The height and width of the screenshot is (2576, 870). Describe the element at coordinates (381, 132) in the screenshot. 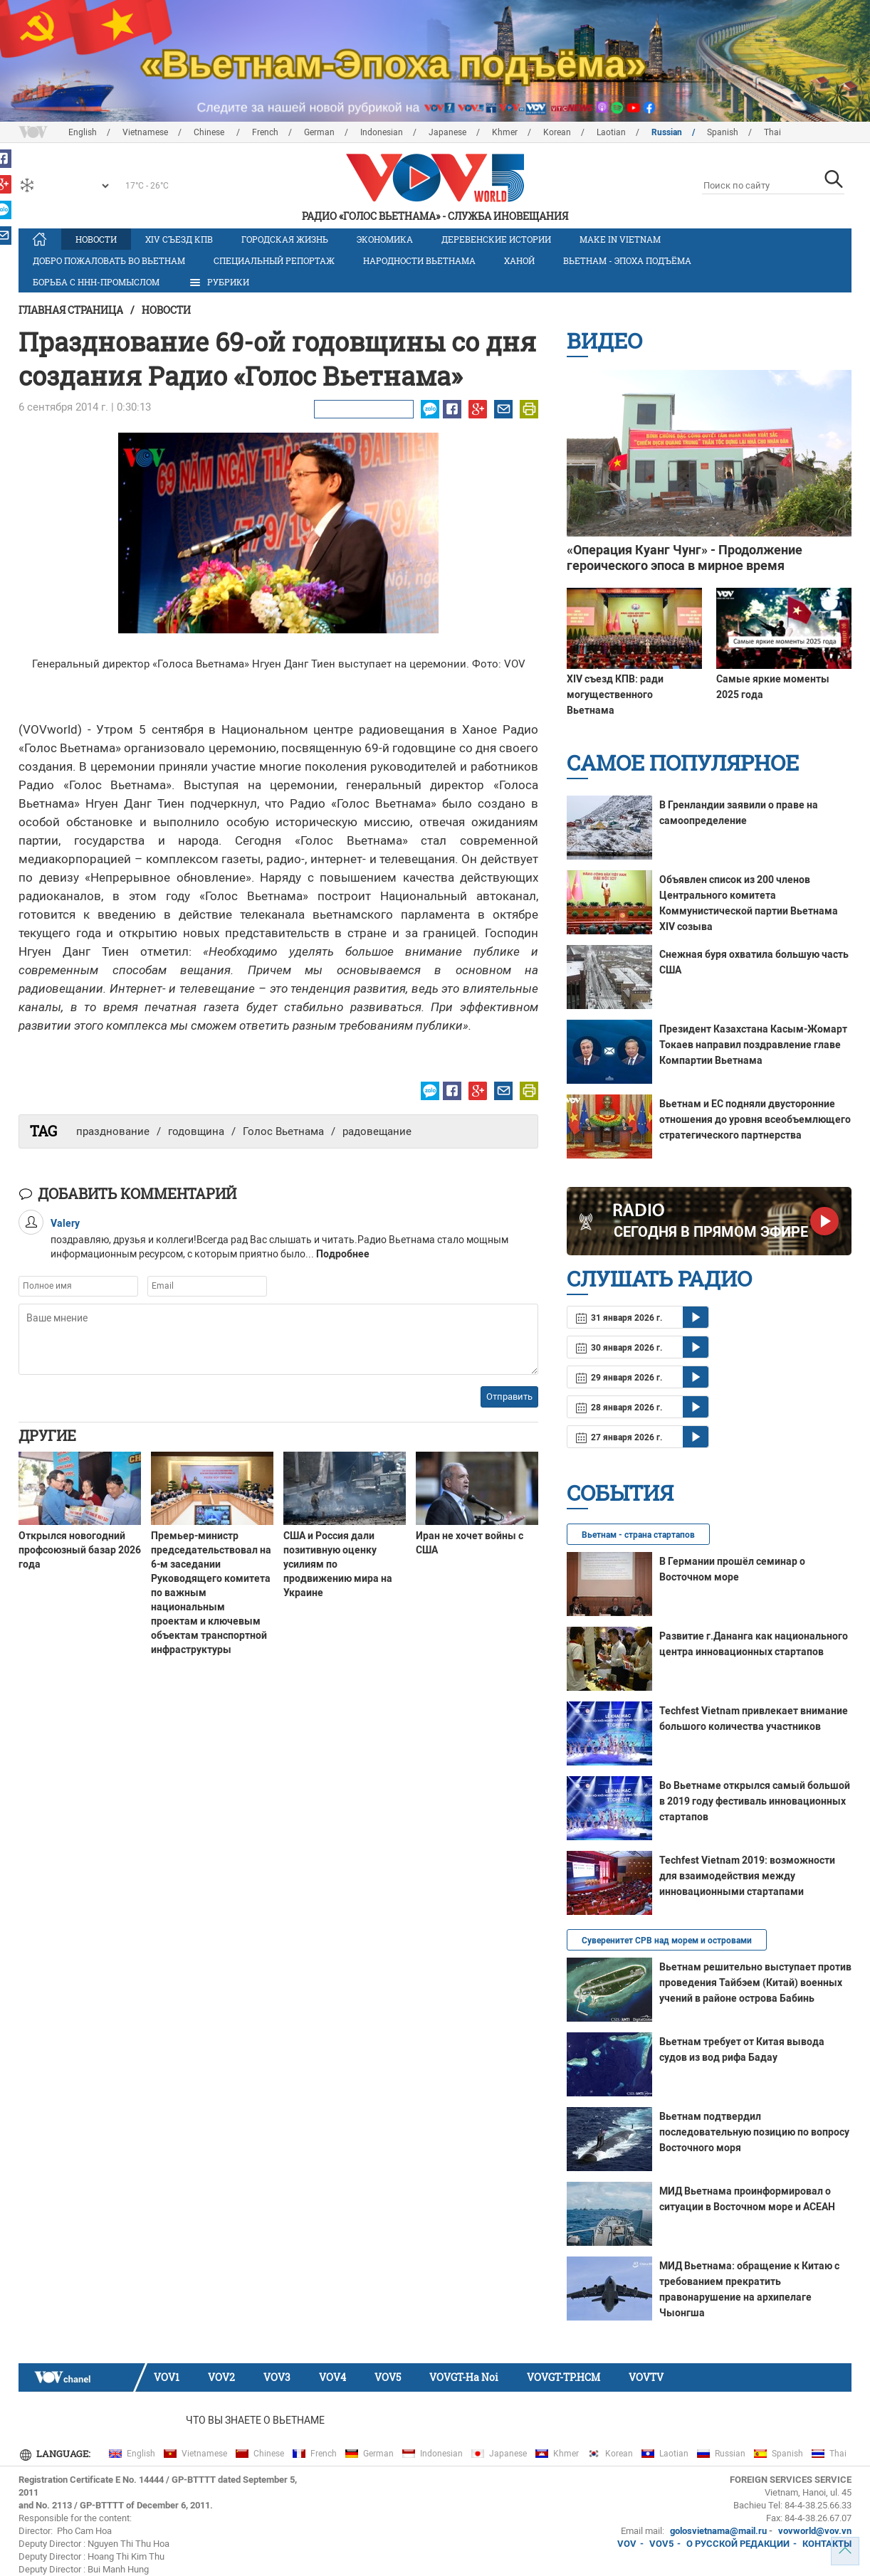

I see `Indonesian` at that location.